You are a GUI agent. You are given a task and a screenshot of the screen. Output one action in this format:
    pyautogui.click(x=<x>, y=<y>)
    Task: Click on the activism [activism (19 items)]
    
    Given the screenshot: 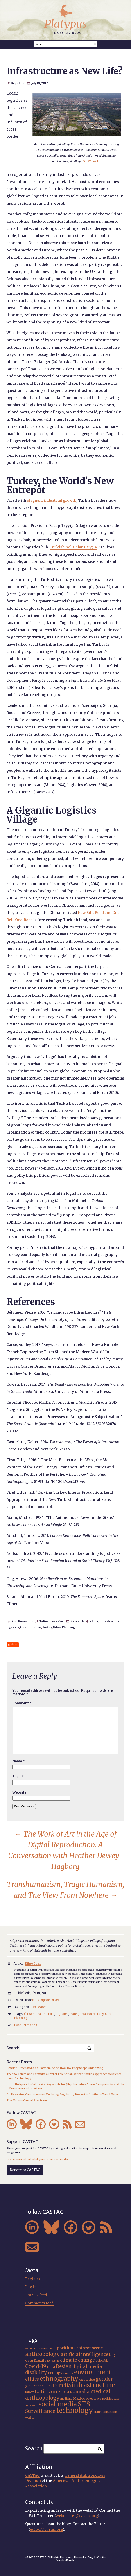 What is the action you would take?
    pyautogui.click(x=31, y=2348)
    